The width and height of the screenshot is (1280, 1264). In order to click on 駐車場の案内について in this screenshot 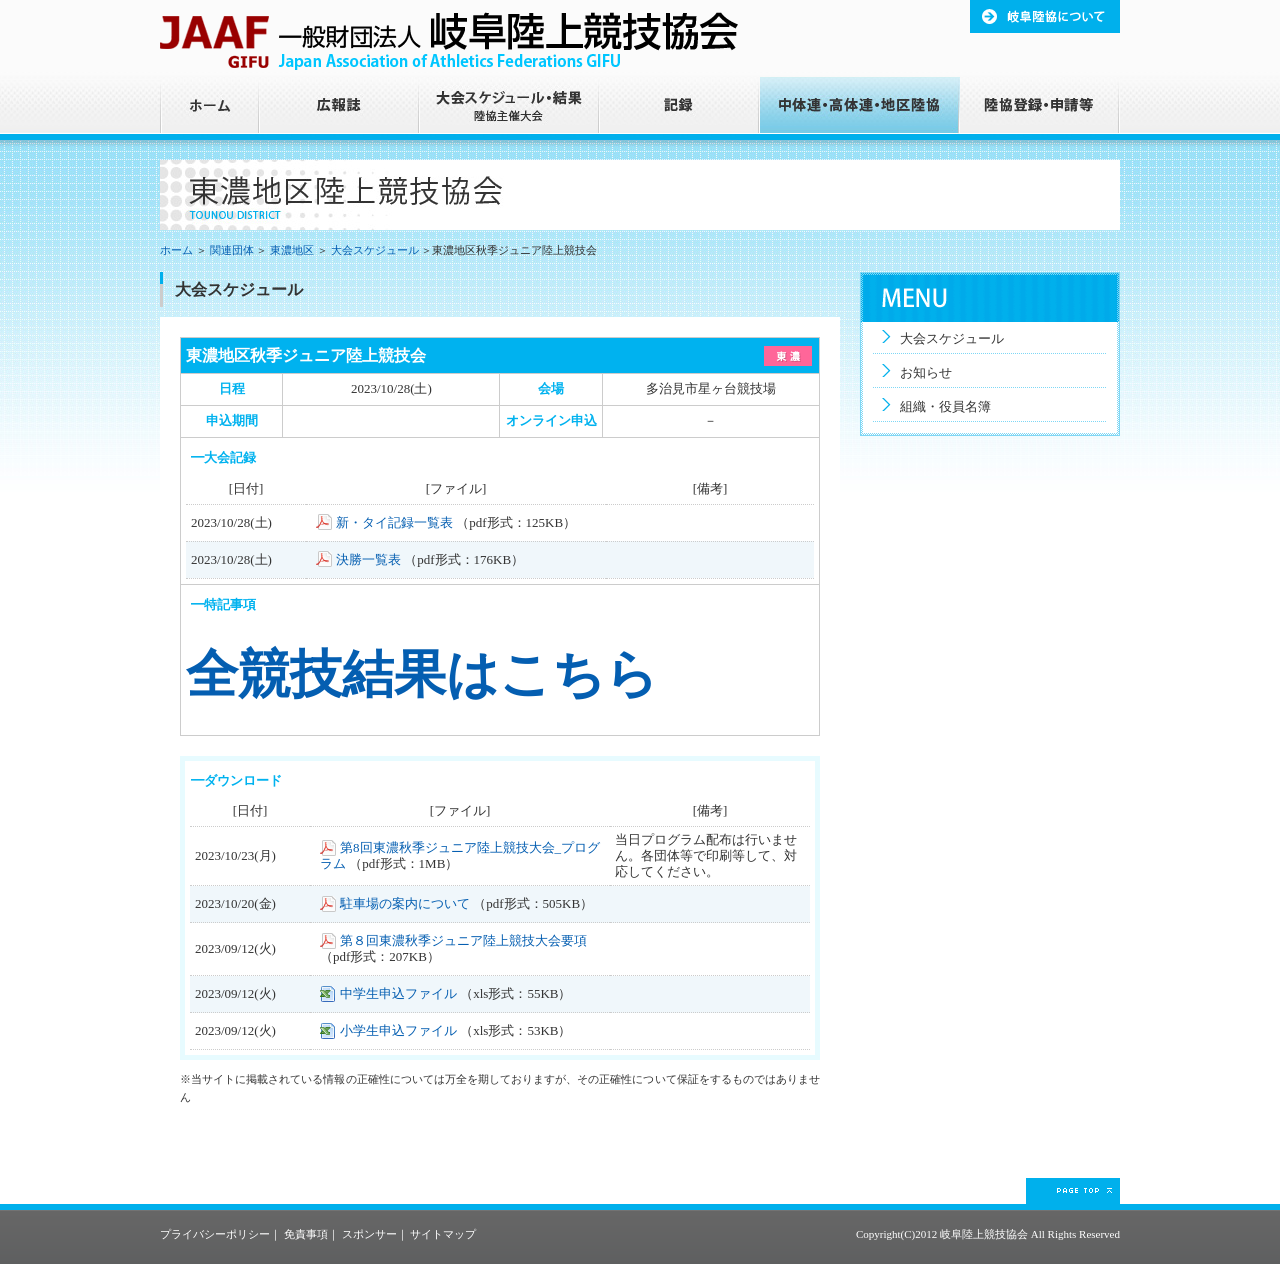, I will do `click(405, 903)`.